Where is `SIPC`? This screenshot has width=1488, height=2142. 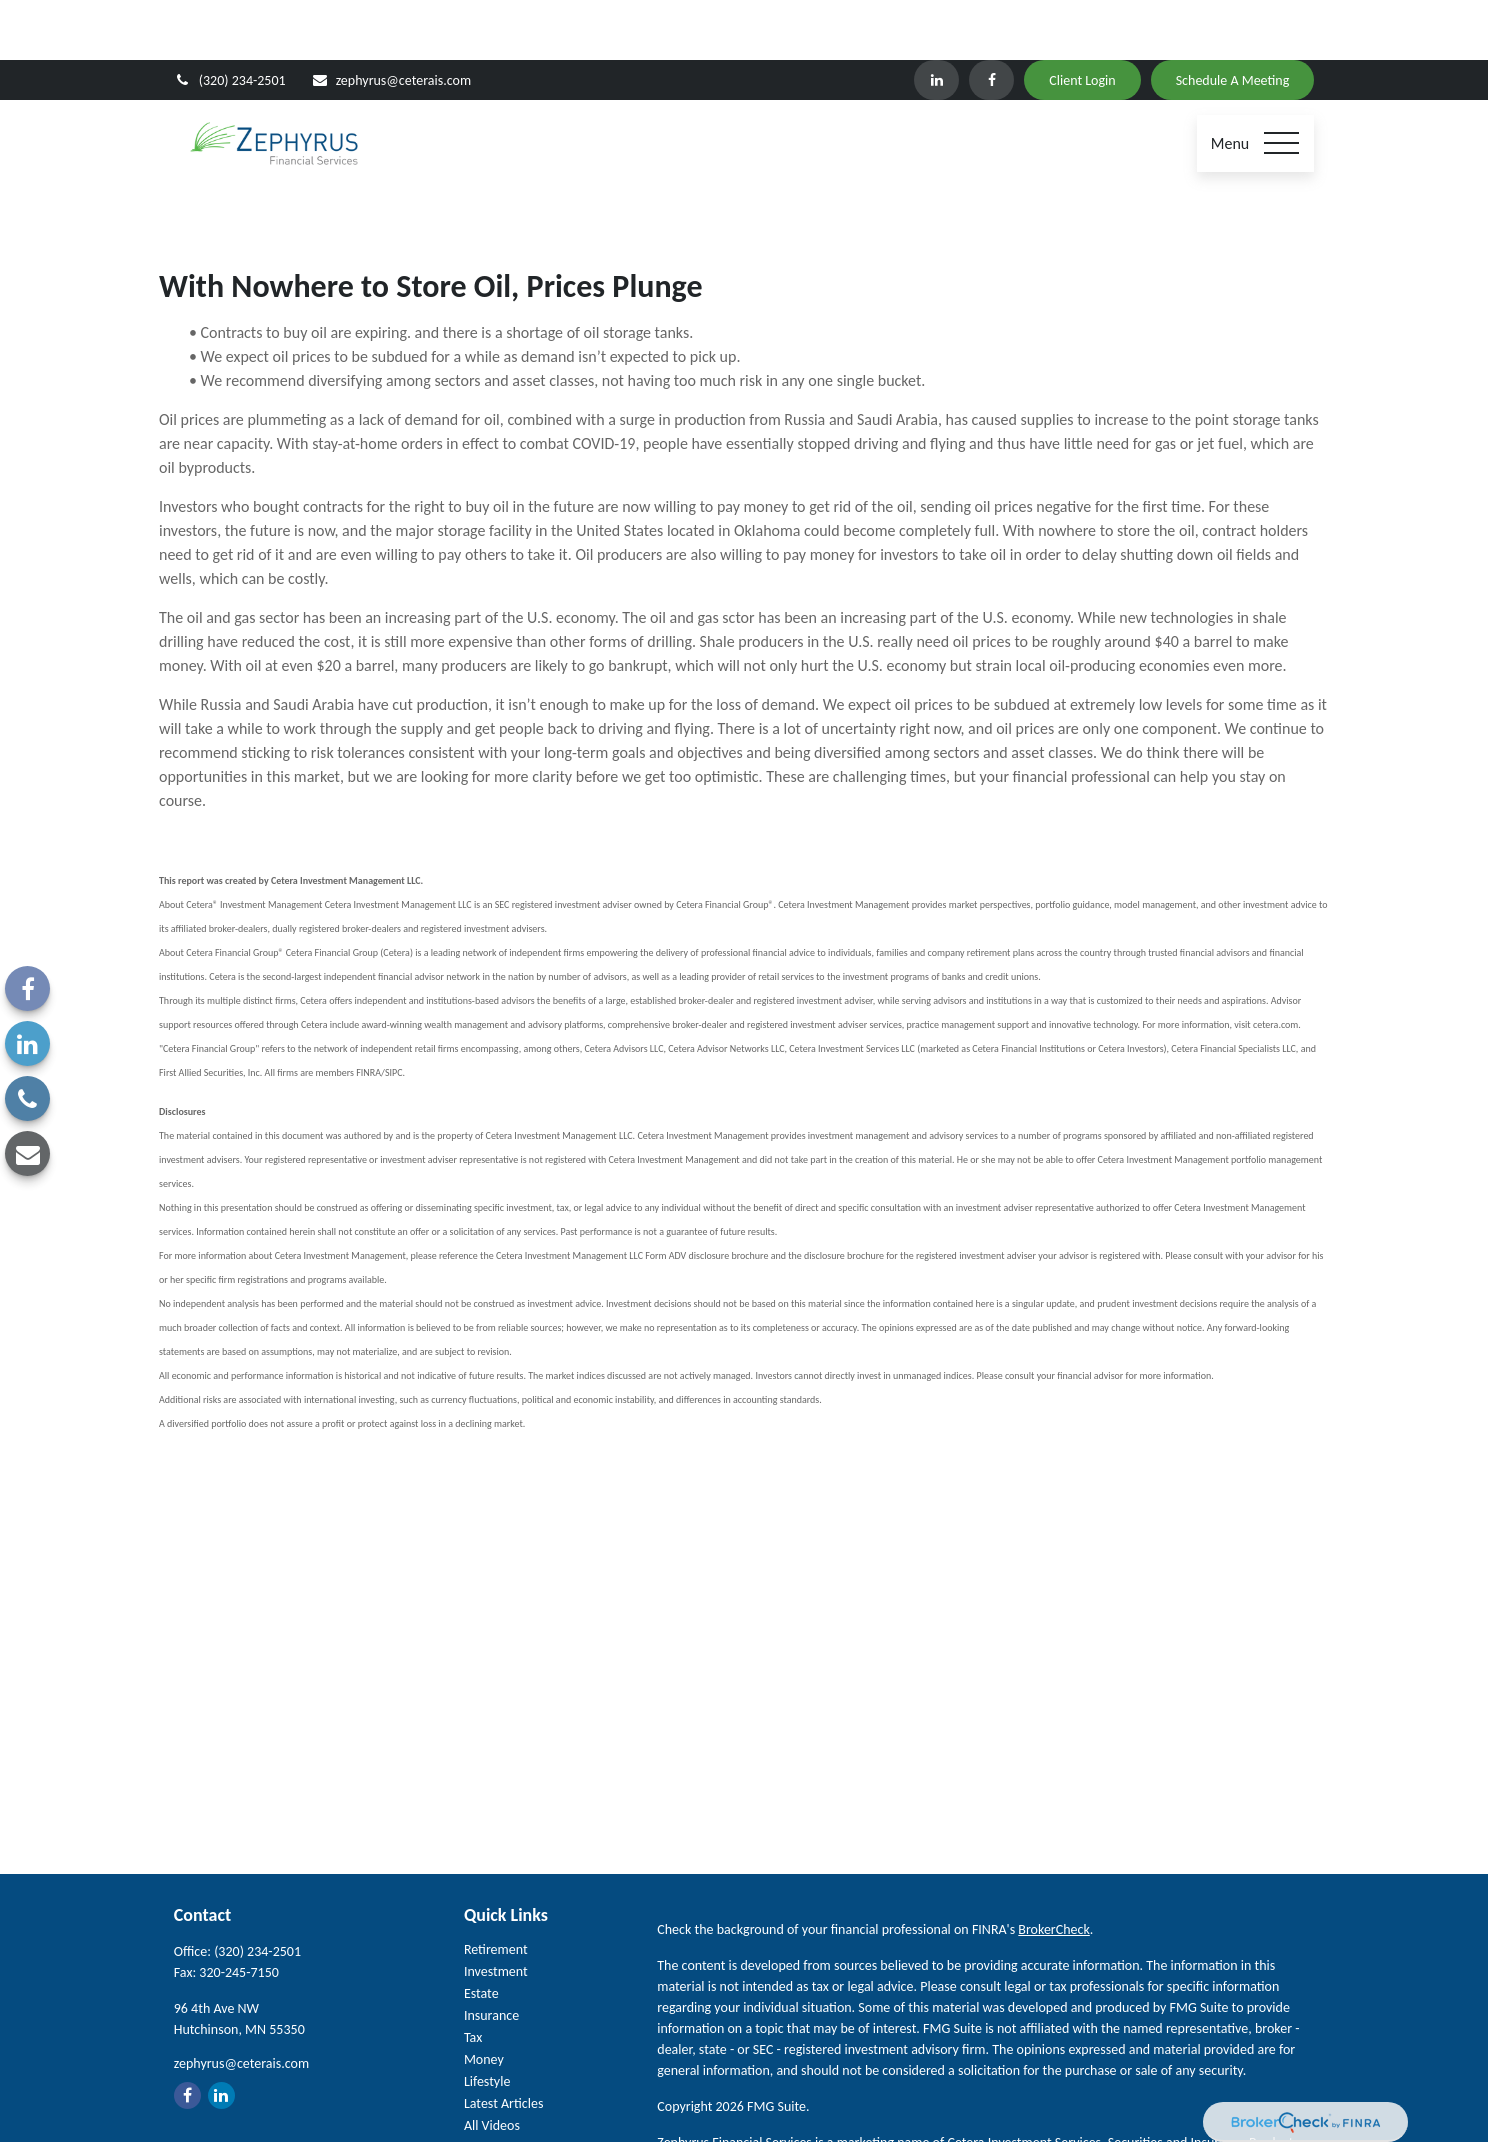
SIPC is located at coordinates (996, 2103).